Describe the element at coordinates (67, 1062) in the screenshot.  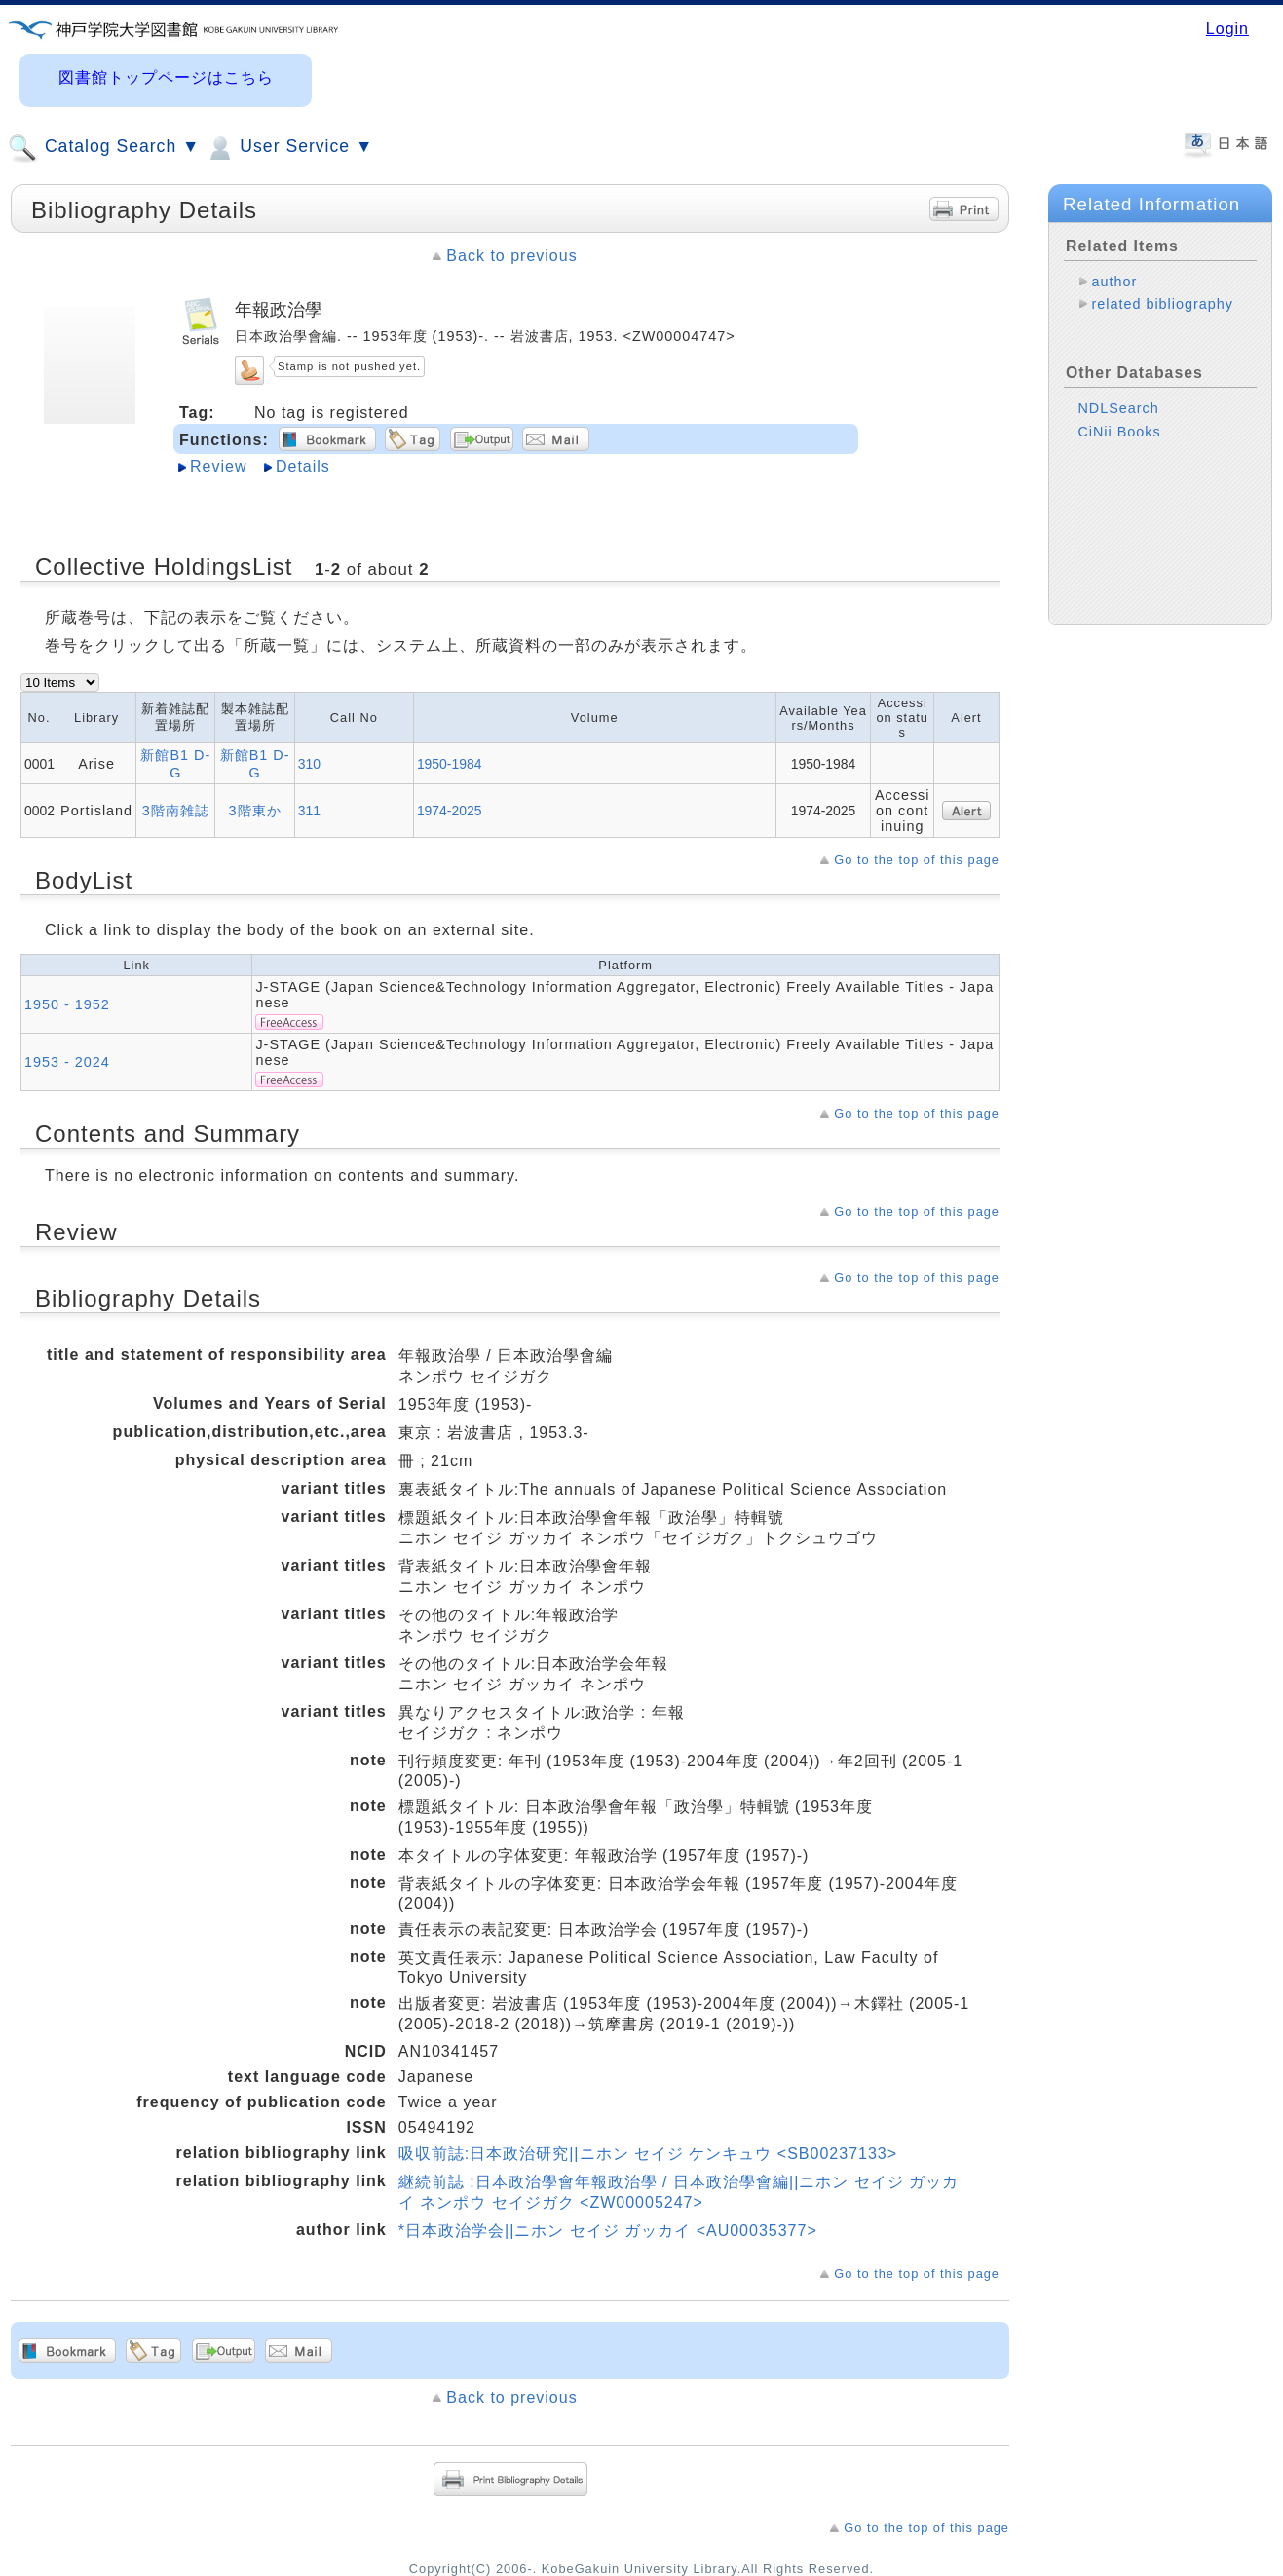
I see `1953 - 2024` at that location.